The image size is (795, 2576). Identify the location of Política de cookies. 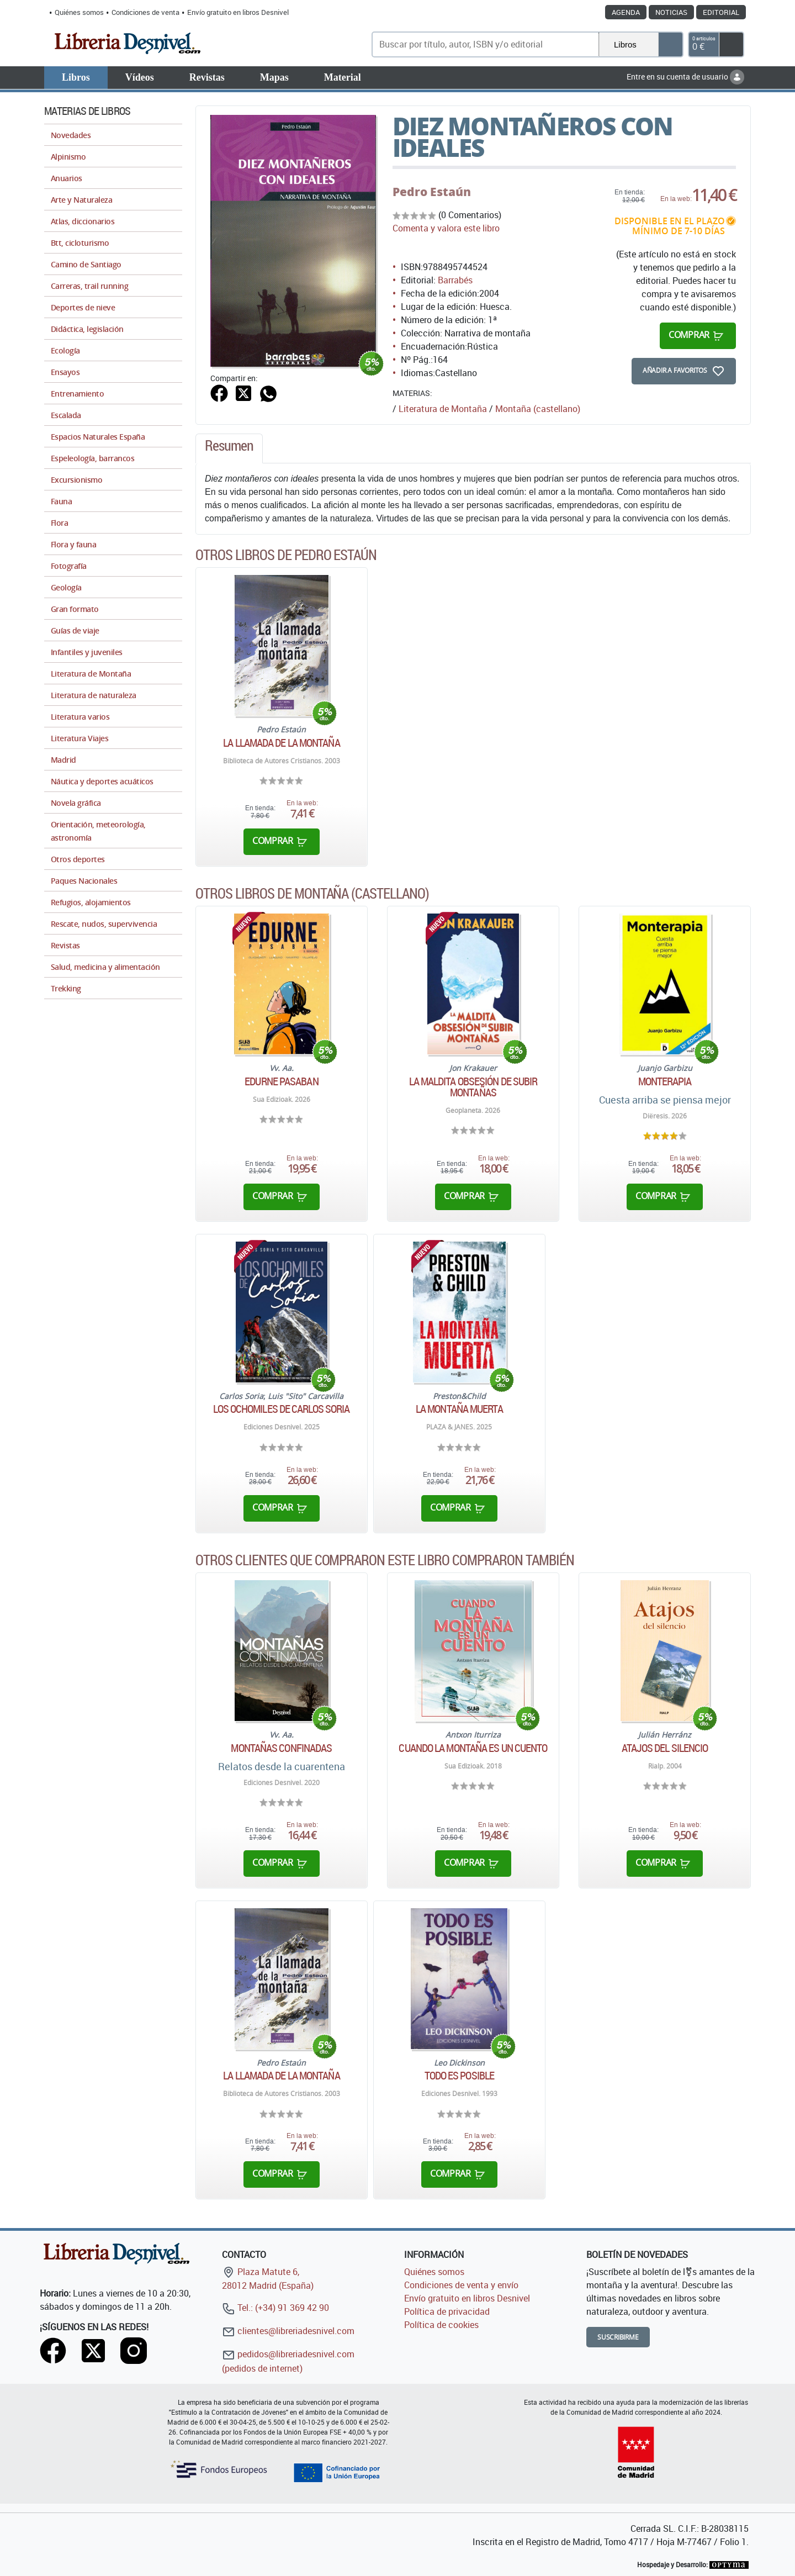
(441, 2325).